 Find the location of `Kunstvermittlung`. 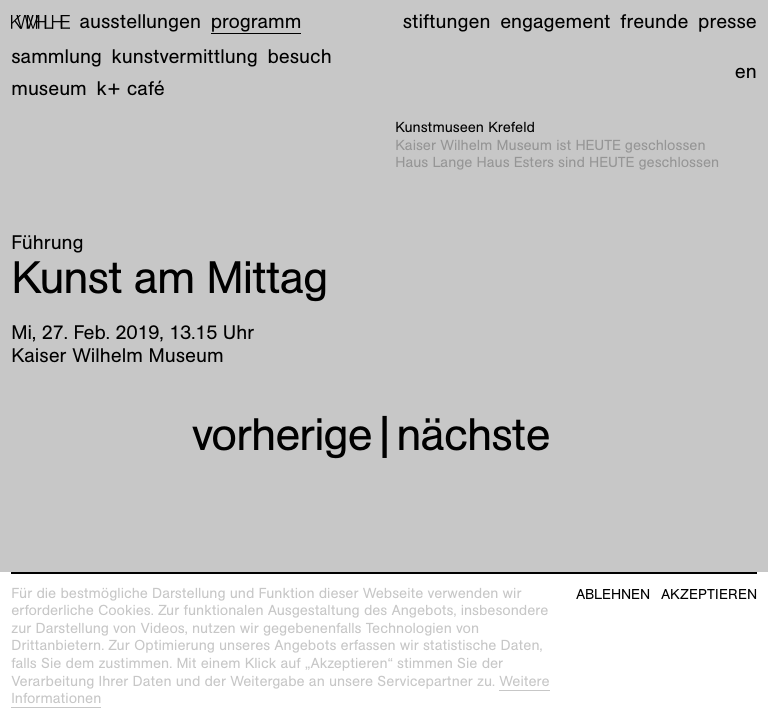

Kunstvermittlung is located at coordinates (185, 57).